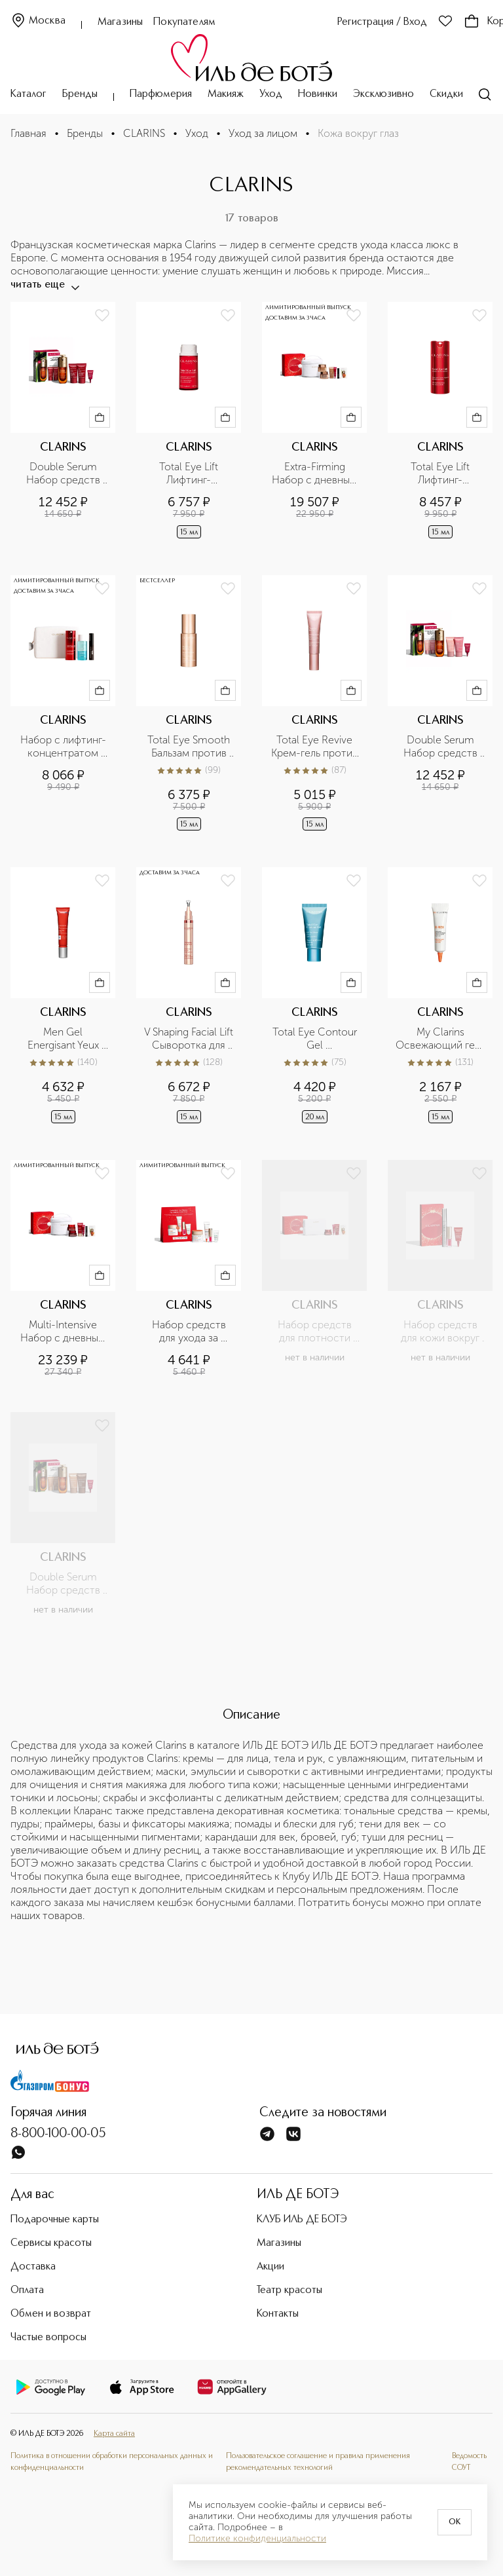 Image resolution: width=503 pixels, height=2576 pixels. I want to click on Сервисы красоты, so click(51, 2243).